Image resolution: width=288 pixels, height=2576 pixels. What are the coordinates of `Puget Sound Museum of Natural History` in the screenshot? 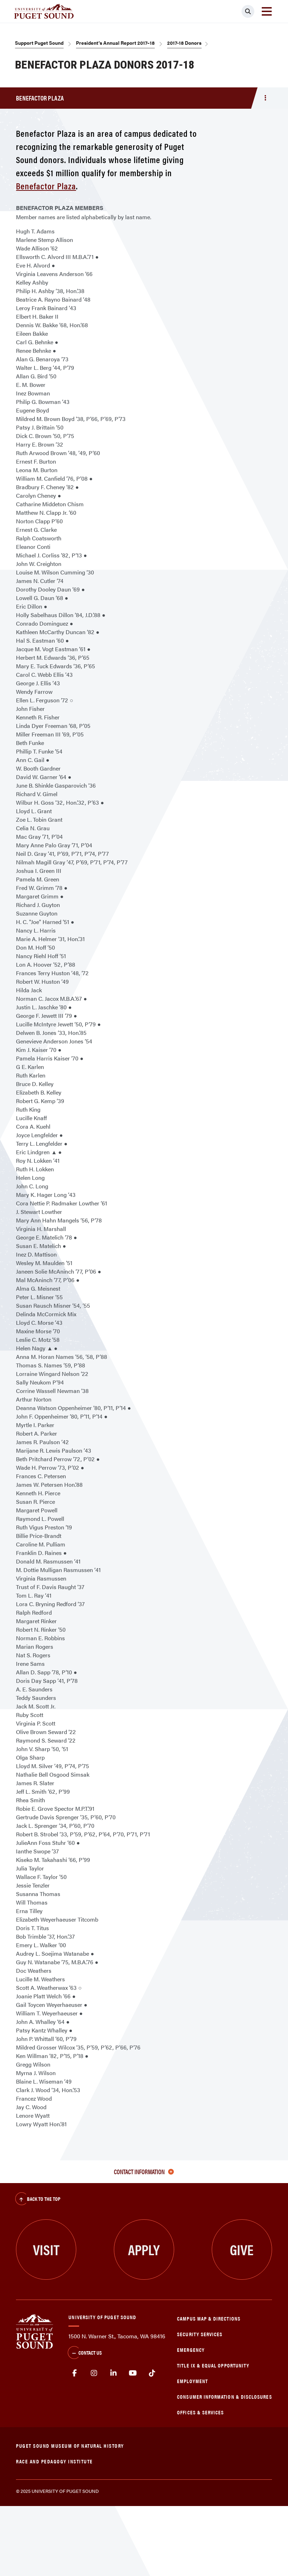 It's located at (70, 2445).